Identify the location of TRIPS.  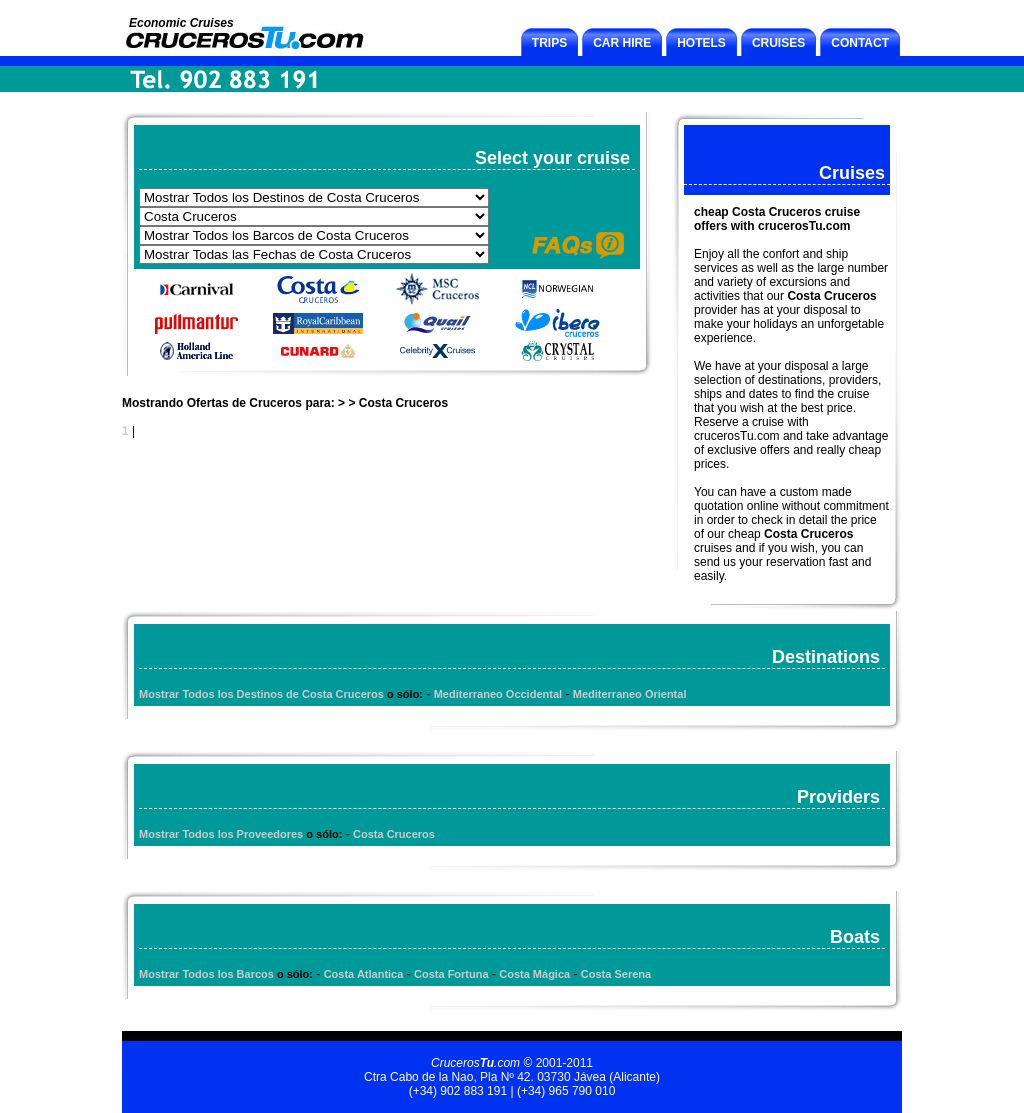
(549, 43).